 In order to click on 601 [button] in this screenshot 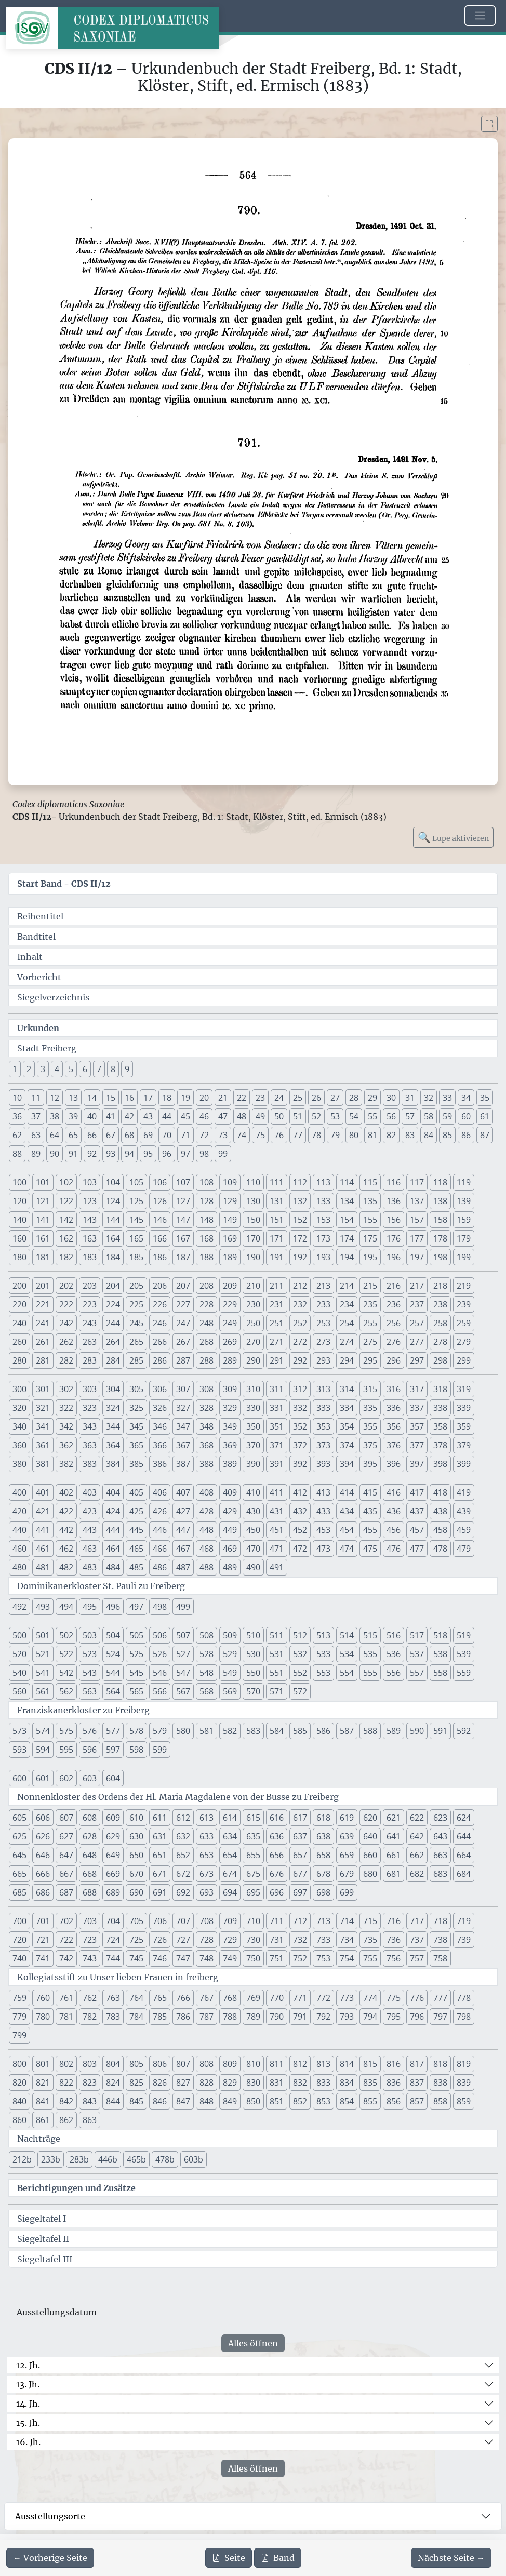, I will do `click(43, 1778)`.